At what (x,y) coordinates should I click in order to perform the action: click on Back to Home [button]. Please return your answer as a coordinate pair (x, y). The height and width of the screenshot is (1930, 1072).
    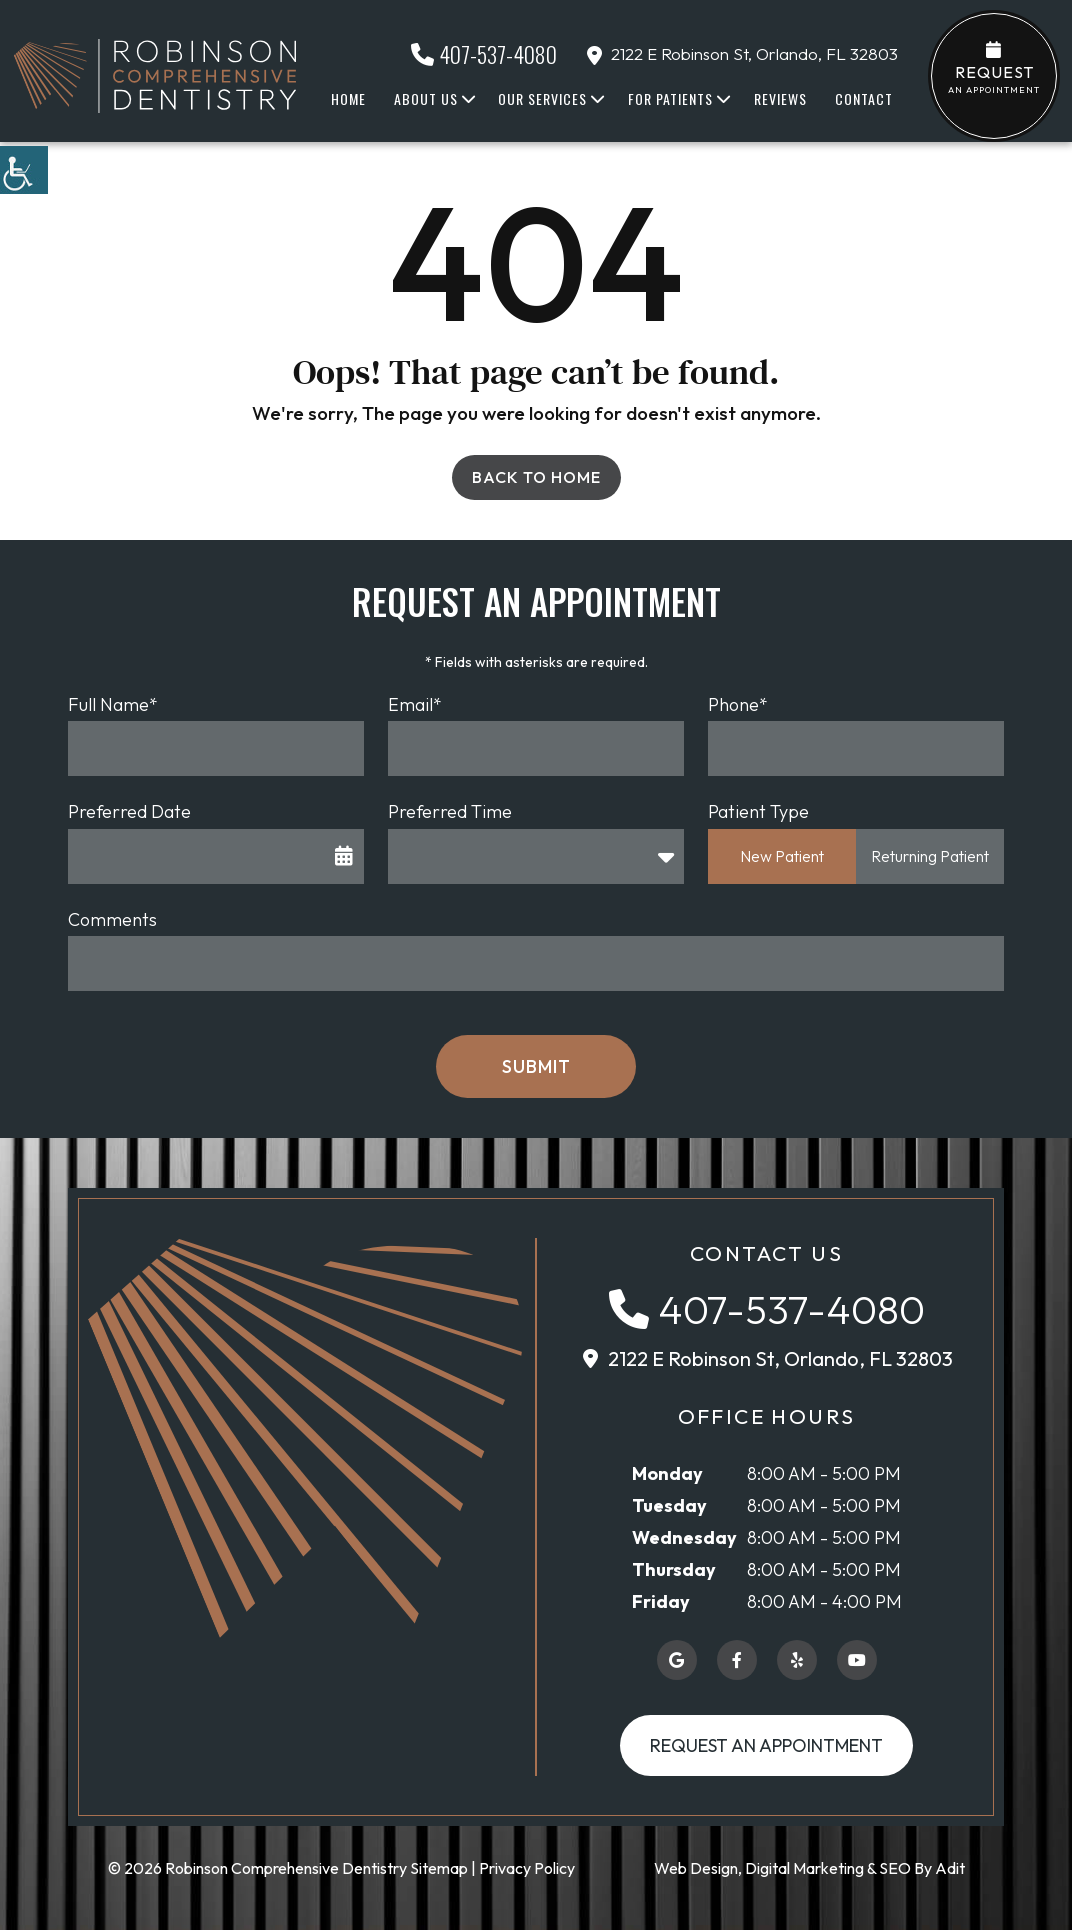
    Looking at the image, I should click on (536, 477).